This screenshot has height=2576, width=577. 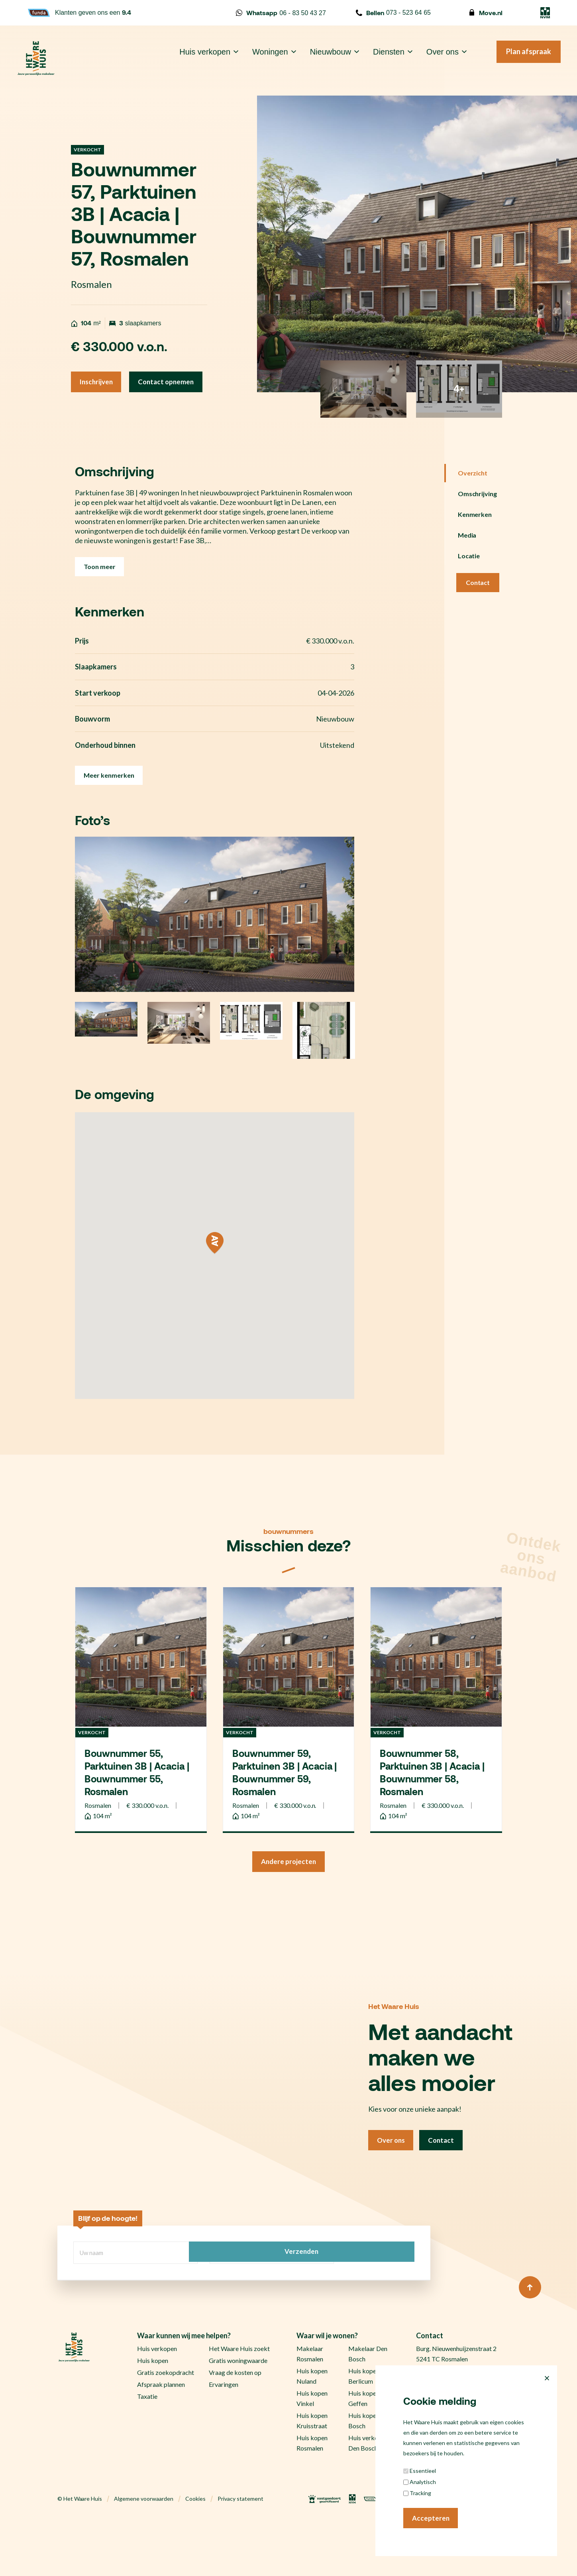 I want to click on Huis kopen, so click(x=152, y=2413).